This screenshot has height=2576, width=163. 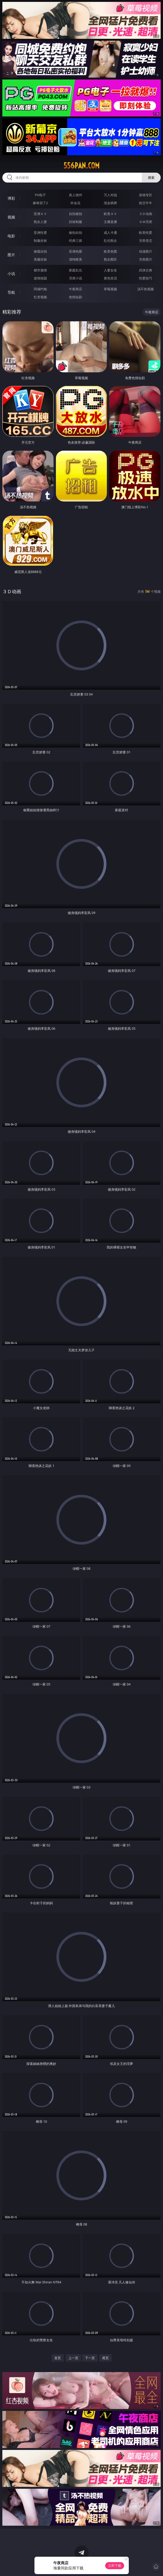 What do you see at coordinates (75, 270) in the screenshot?
I see `家庭乱伦` at bounding box center [75, 270].